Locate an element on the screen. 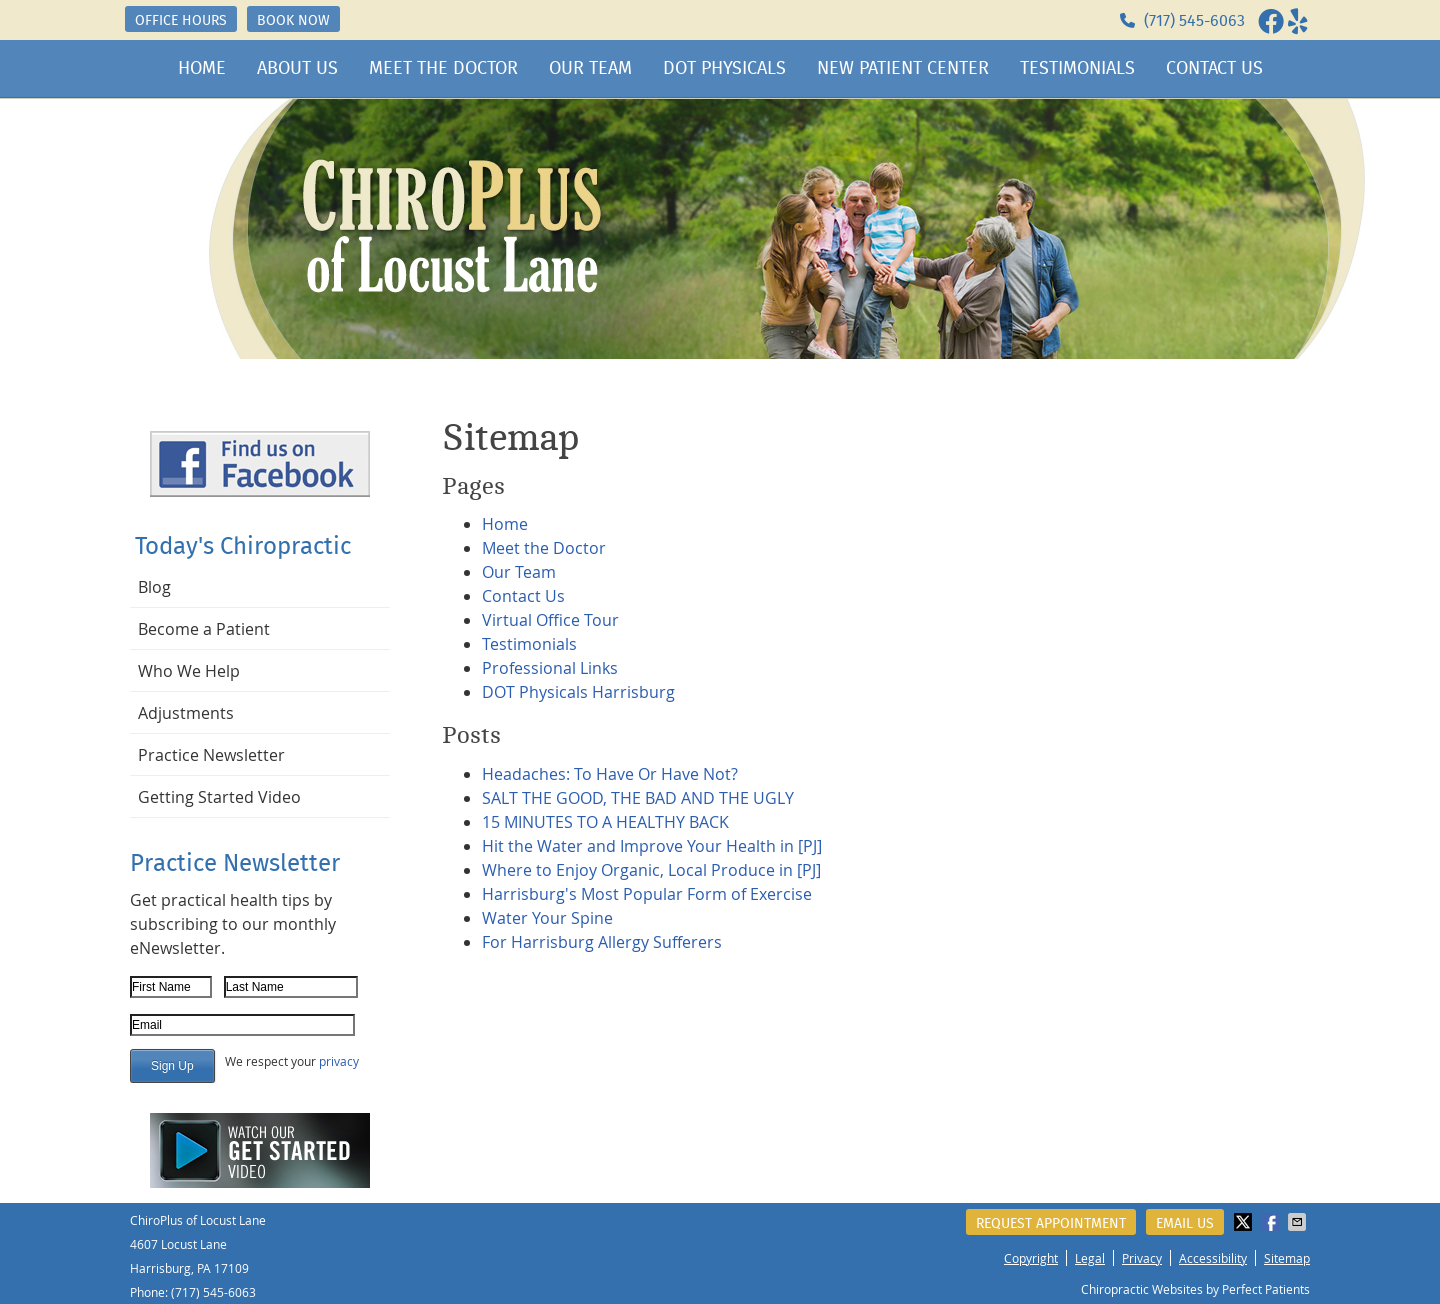 Image resolution: width=1440 pixels, height=1304 pixels. New Patient Center is located at coordinates (903, 68).